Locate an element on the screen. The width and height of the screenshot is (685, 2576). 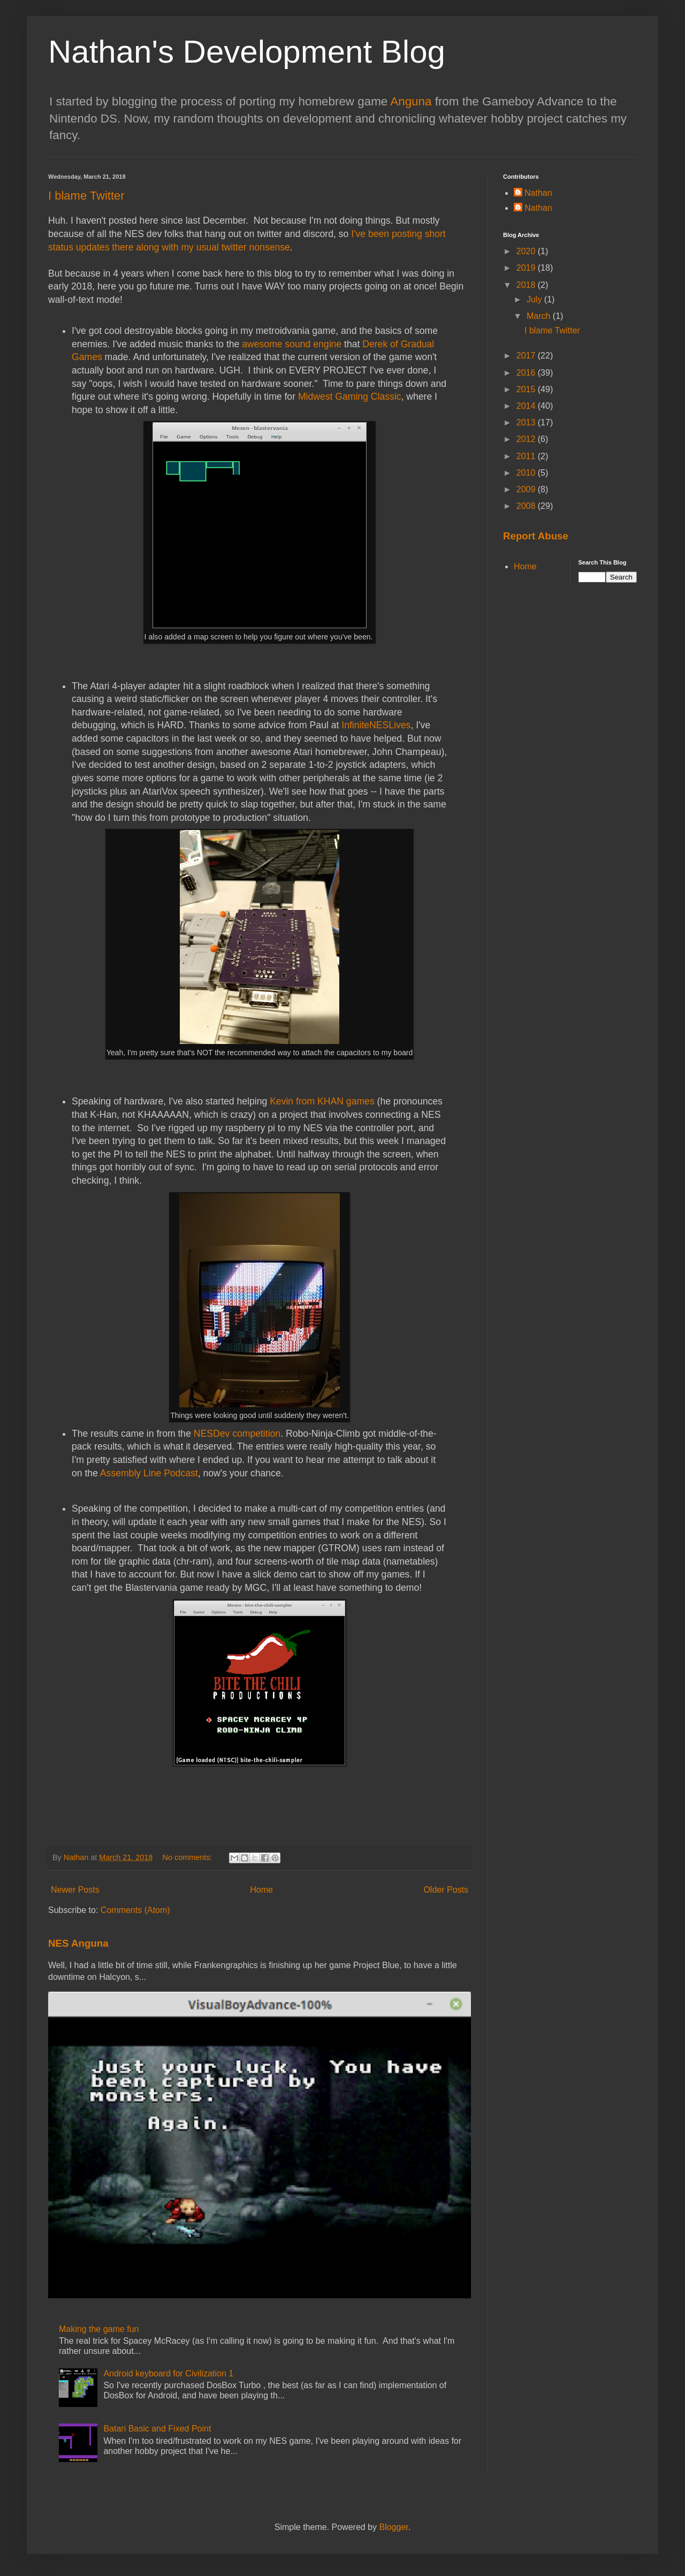
Anguna is located at coordinates (410, 101).